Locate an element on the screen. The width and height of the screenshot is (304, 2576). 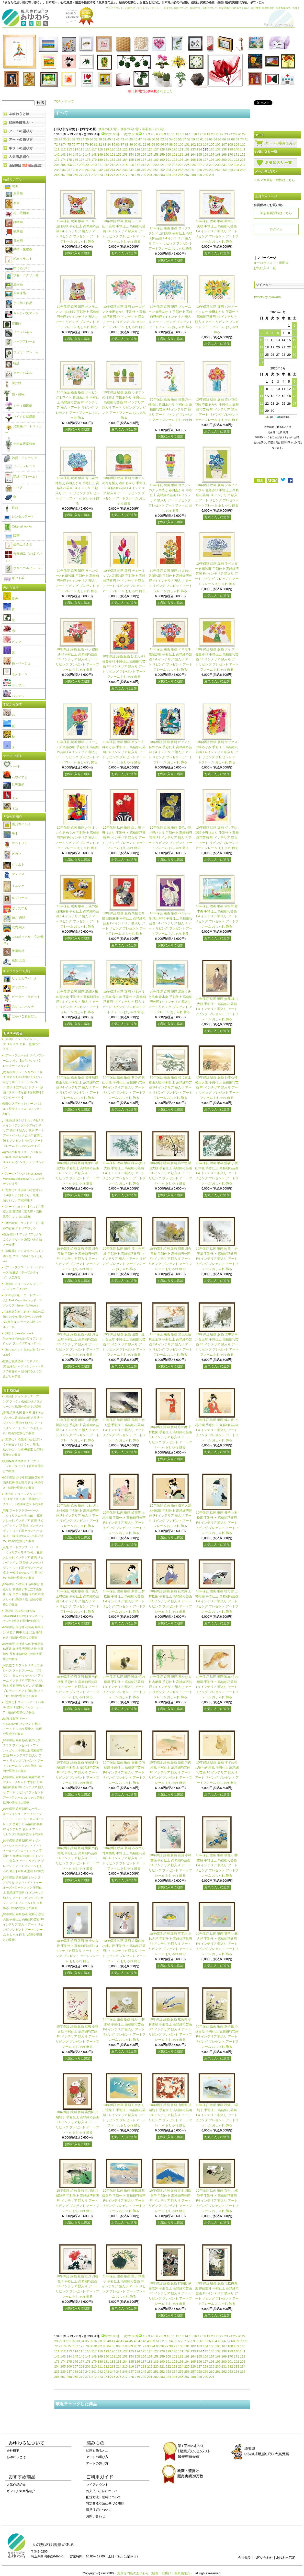
10年保証 絵画 版画 春の朝 横山大観 手彩仕上 高精細巧芸画 F4 インテリア 額入り アート リビング プレゼント アートフレーム おしゃれ 飾る is located at coordinates (170, 1173).